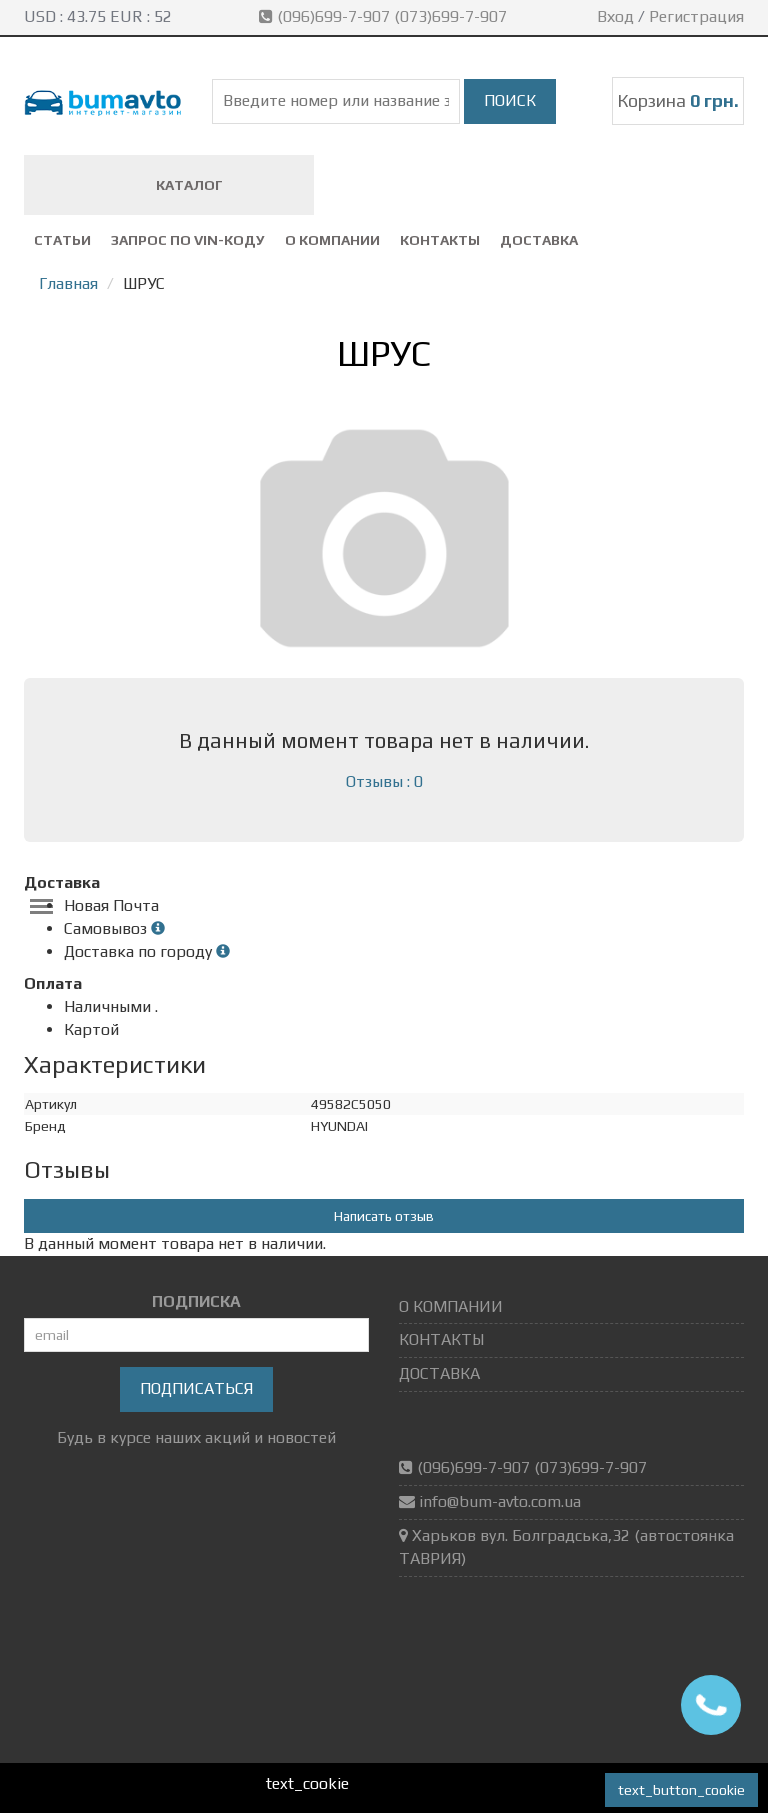 Image resolution: width=768 pixels, height=1813 pixels. I want to click on Подписаться, so click(196, 1388).